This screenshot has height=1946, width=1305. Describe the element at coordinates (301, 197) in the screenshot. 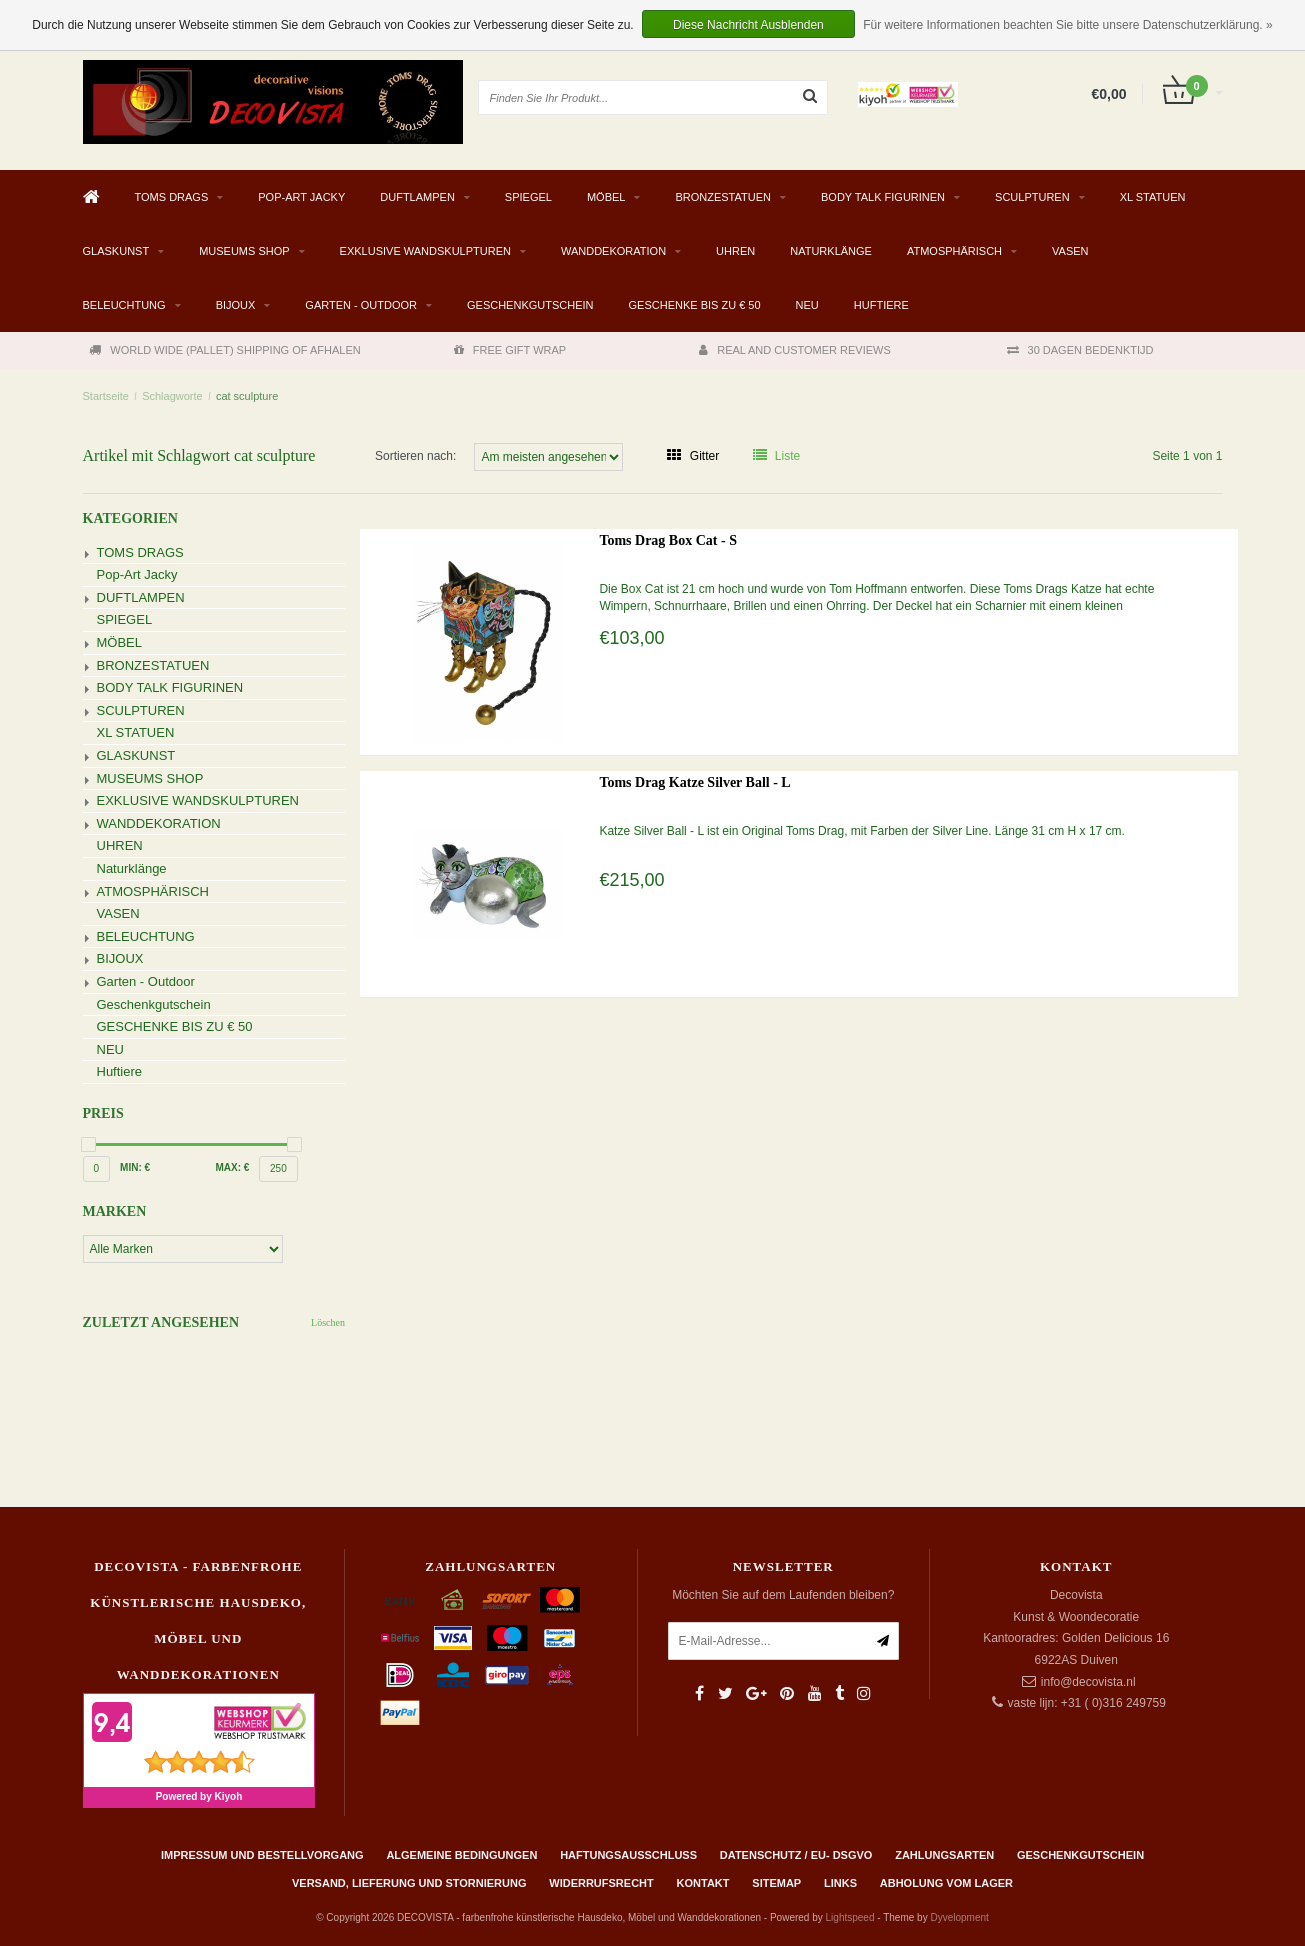

I see `Pop-Art Jacky` at that location.